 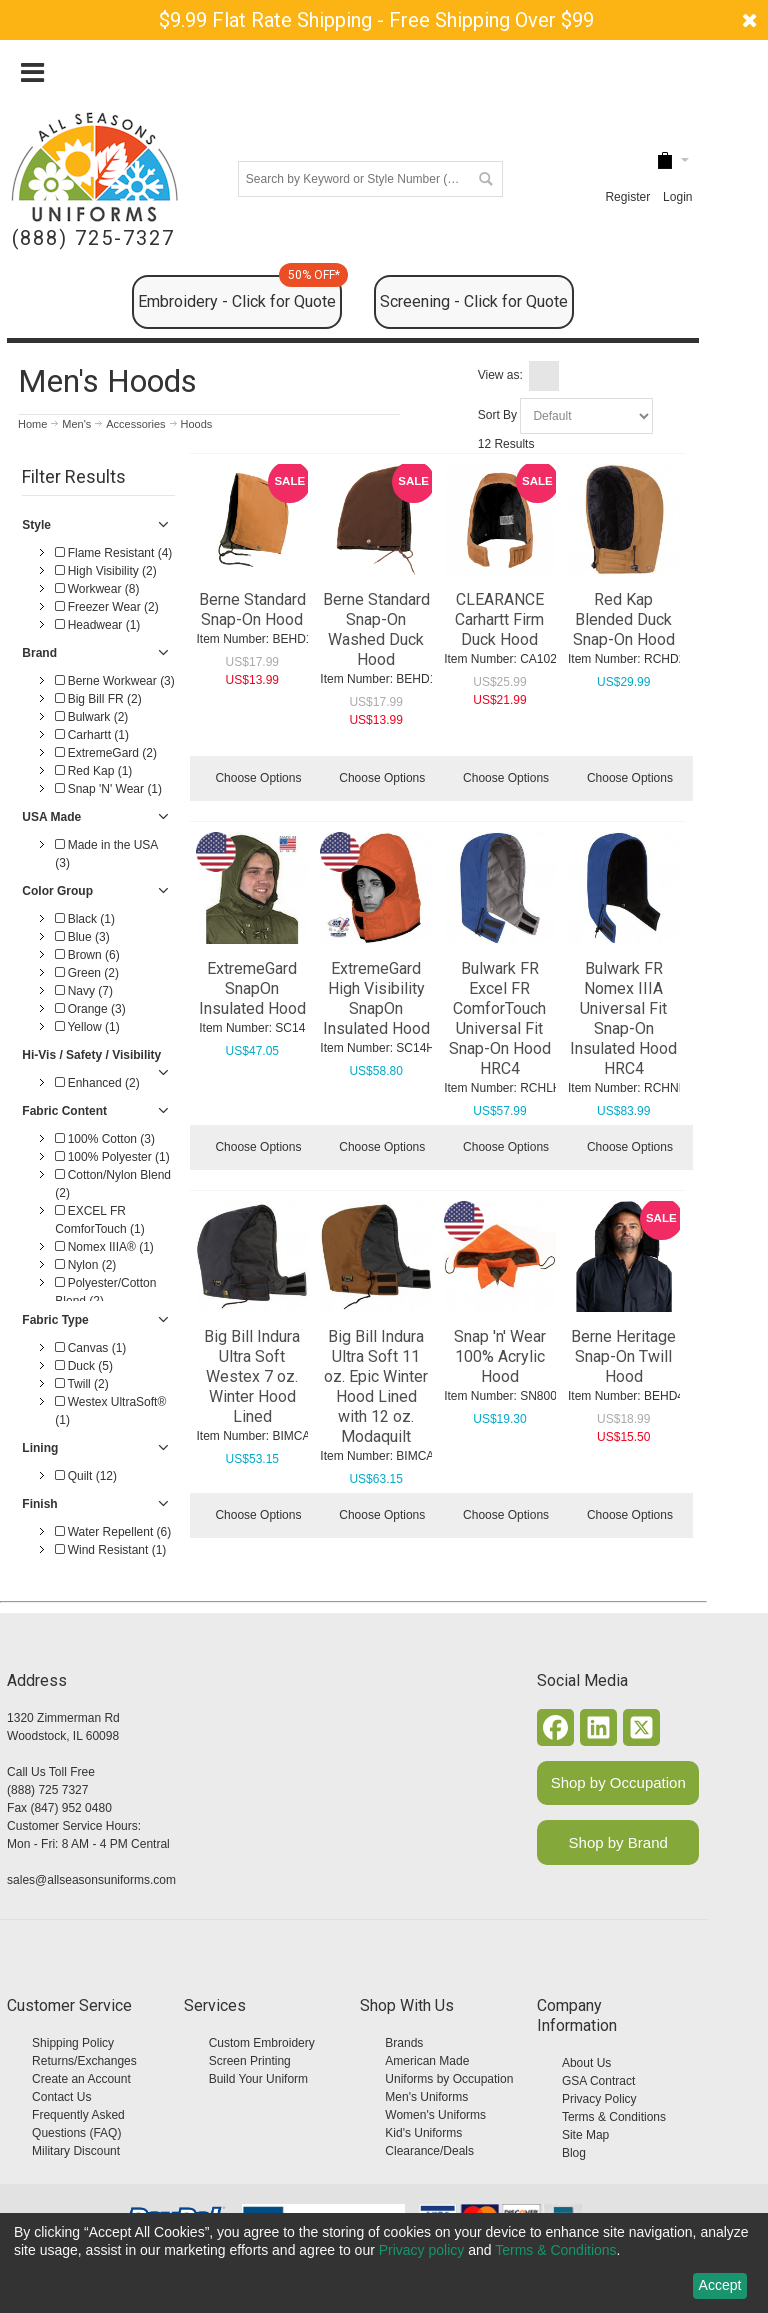 I want to click on Terms & Conditions, so click(x=614, y=2117).